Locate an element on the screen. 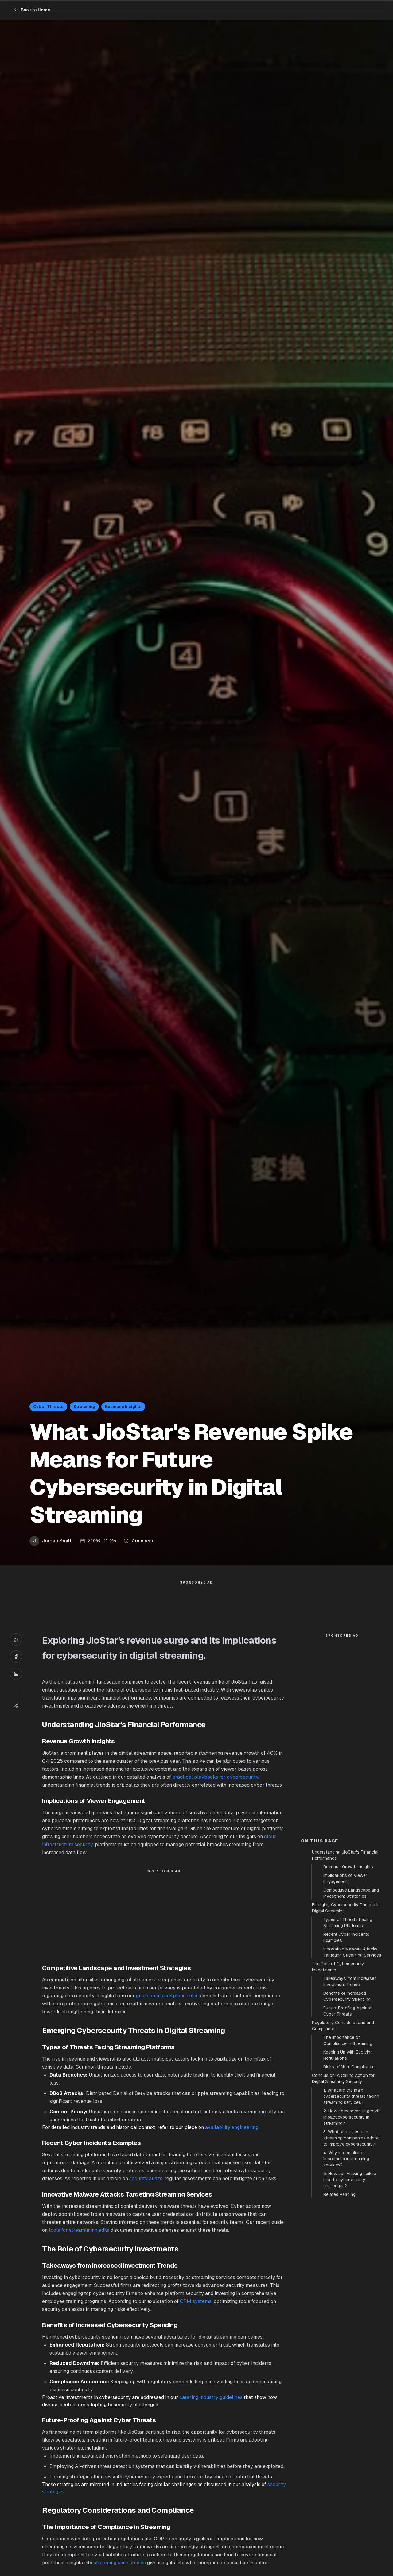 This screenshot has height=2576, width=393. 5. How can viewing spikes lead to cybersecurity challenges? is located at coordinates (349, 2180).